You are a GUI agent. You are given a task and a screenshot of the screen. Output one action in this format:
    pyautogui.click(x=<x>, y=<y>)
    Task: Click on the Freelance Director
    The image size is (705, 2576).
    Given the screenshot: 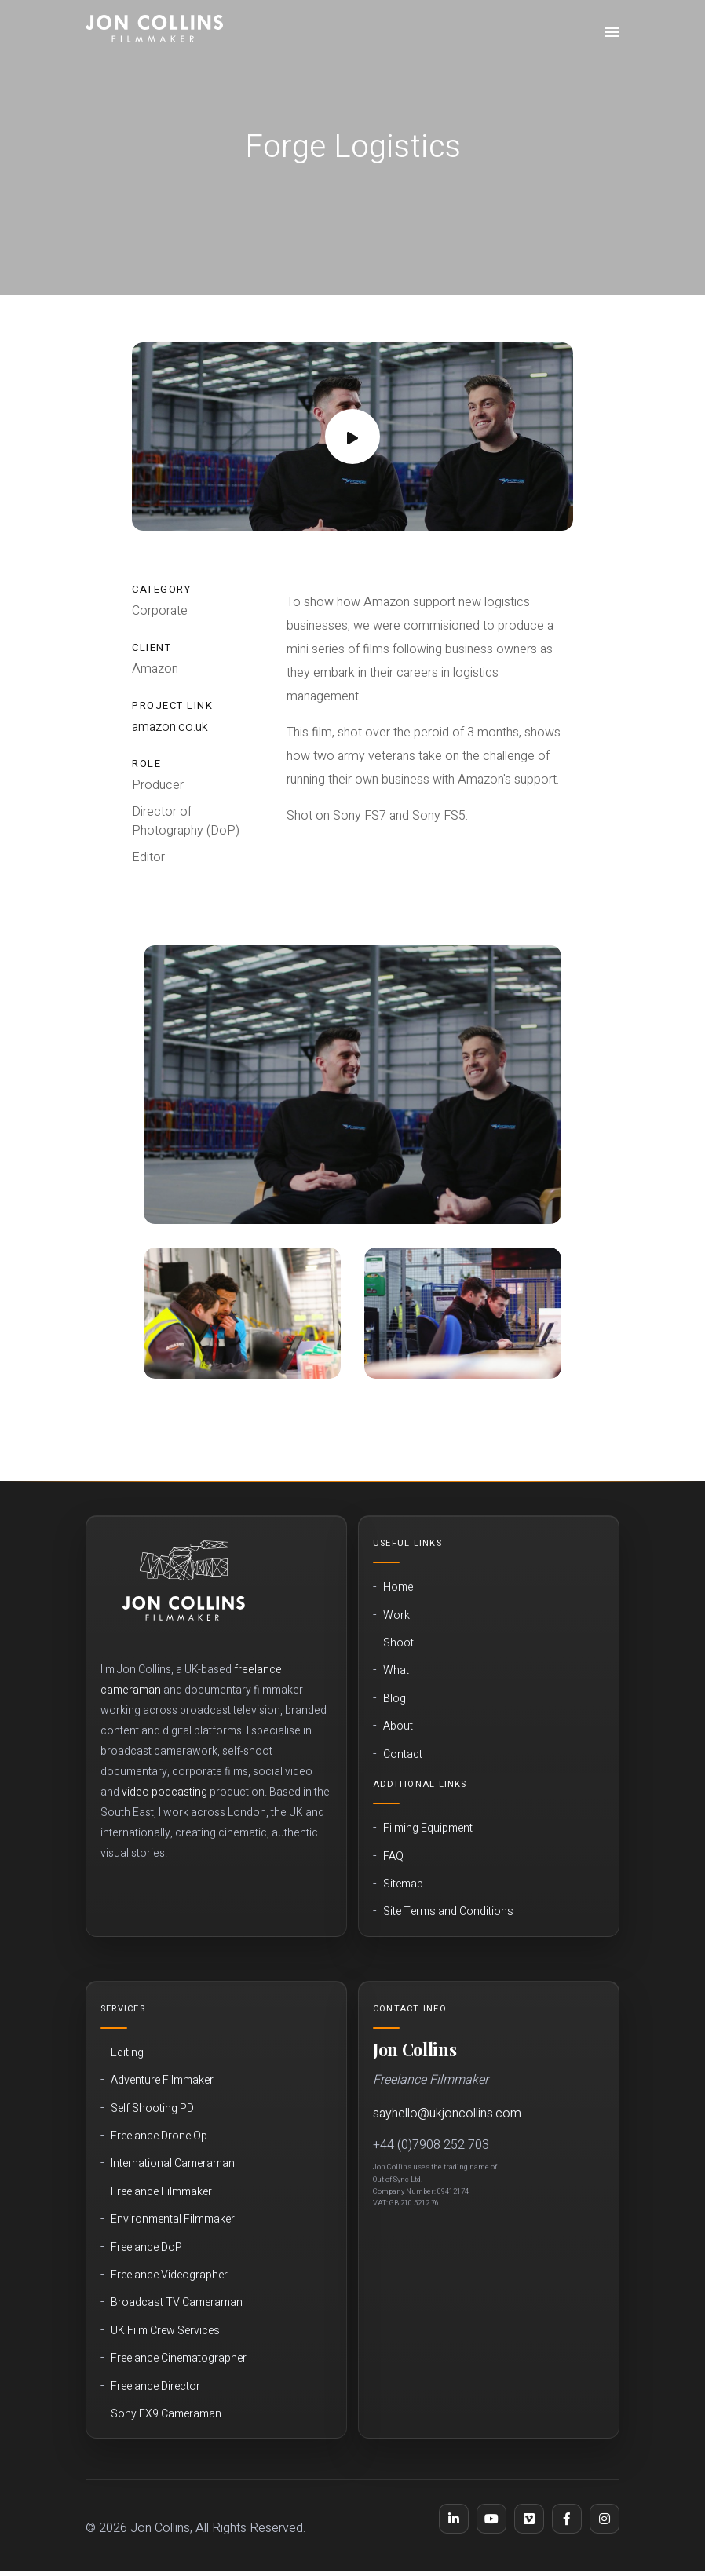 What is the action you would take?
    pyautogui.click(x=155, y=2387)
    